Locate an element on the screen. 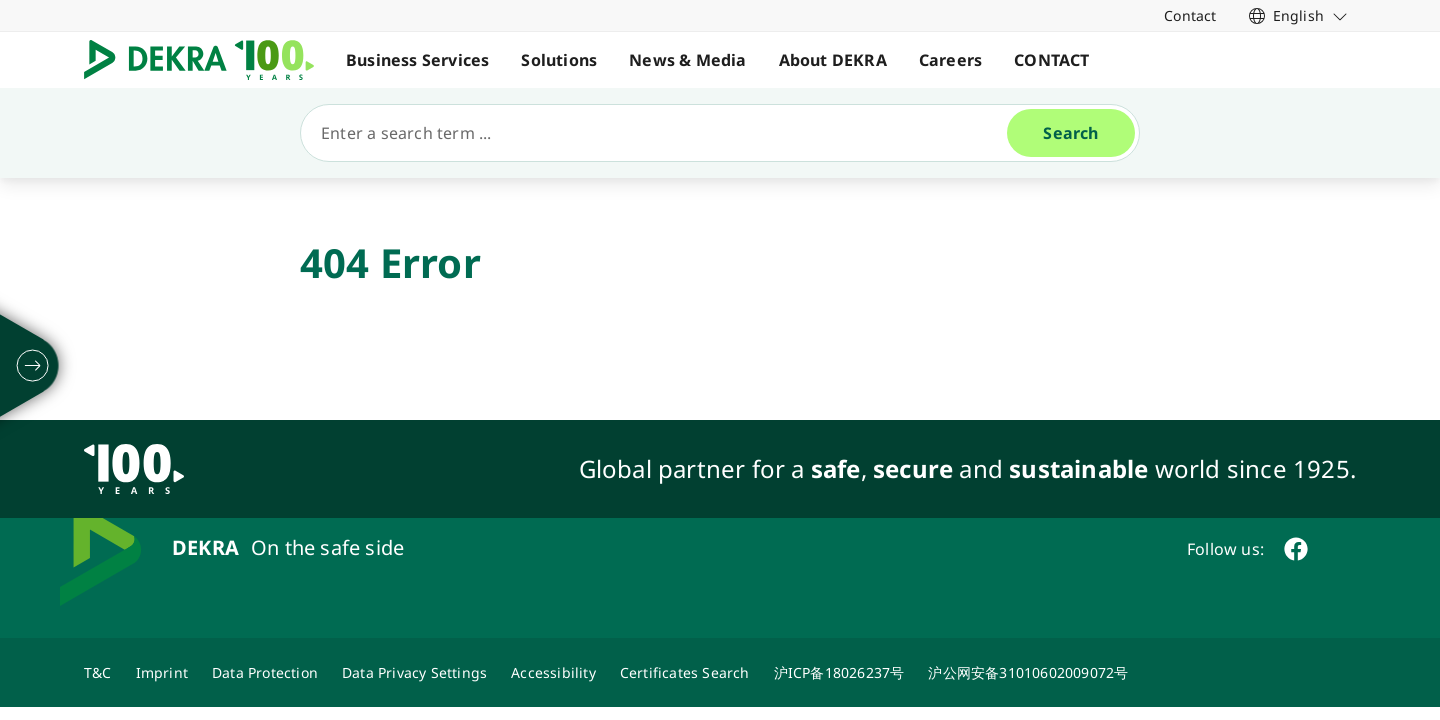 The width and height of the screenshot is (1440, 720). Careers is located at coordinates (950, 60).